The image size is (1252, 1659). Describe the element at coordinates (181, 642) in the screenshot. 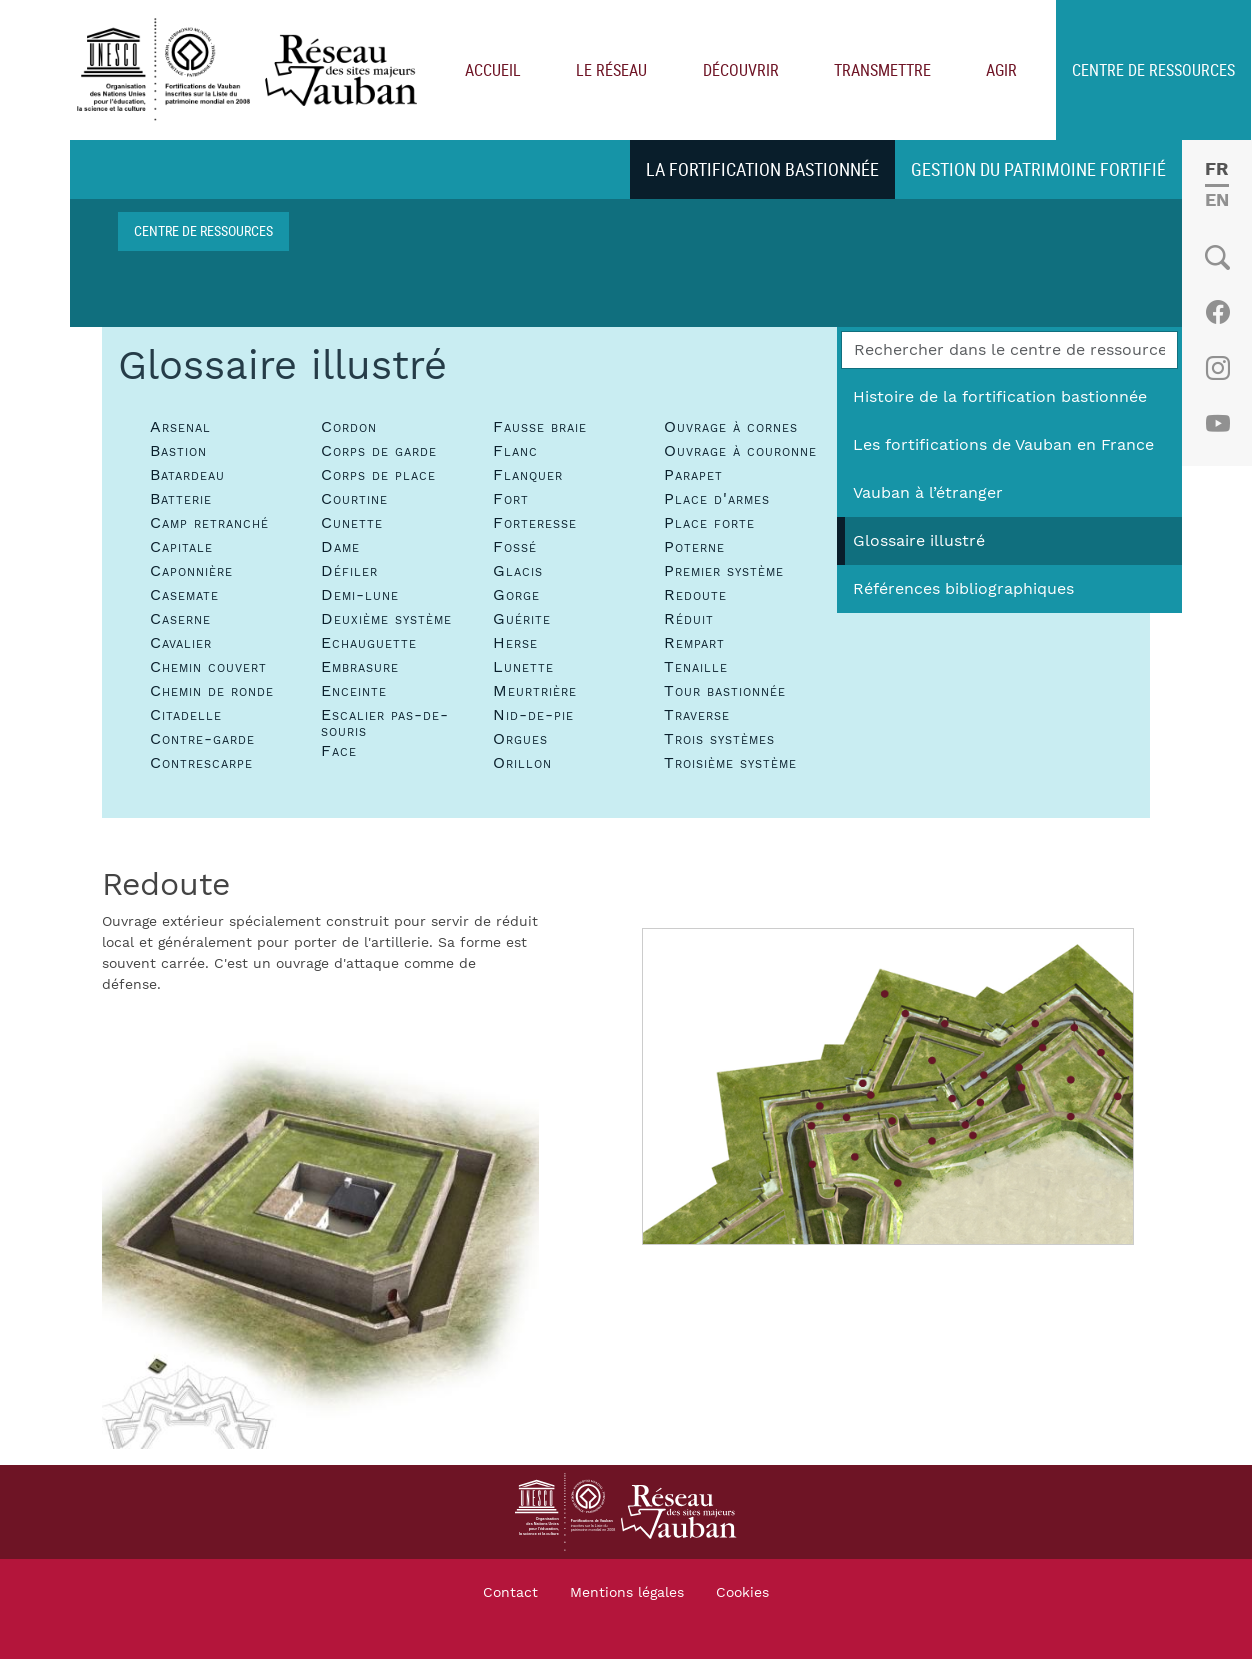

I see `Cavalier` at that location.